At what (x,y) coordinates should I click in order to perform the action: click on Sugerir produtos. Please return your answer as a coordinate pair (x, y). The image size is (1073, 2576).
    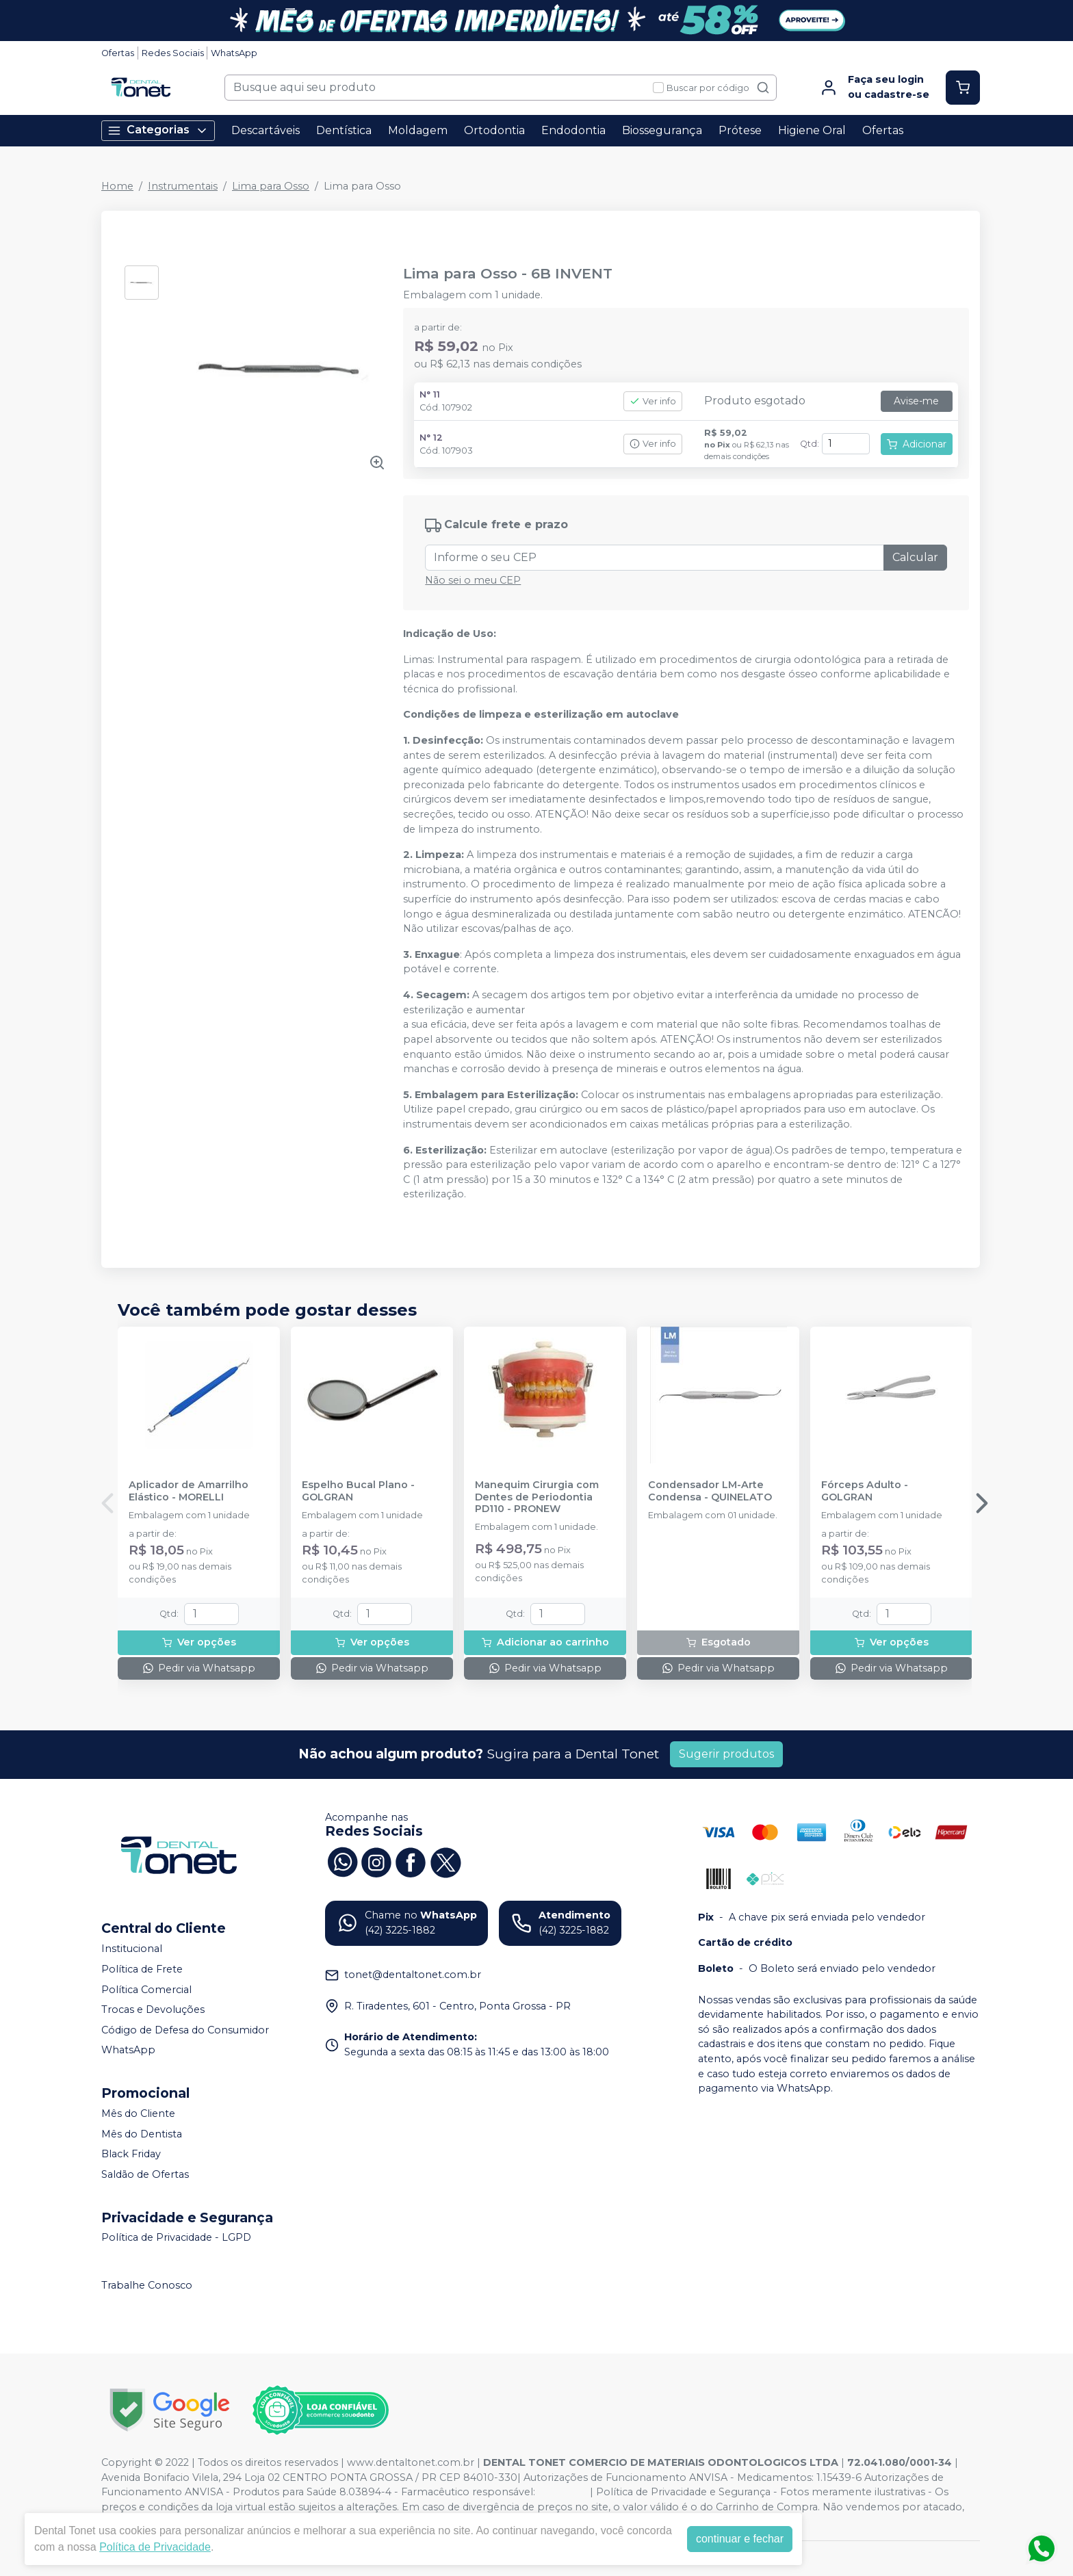
    Looking at the image, I should click on (726, 1753).